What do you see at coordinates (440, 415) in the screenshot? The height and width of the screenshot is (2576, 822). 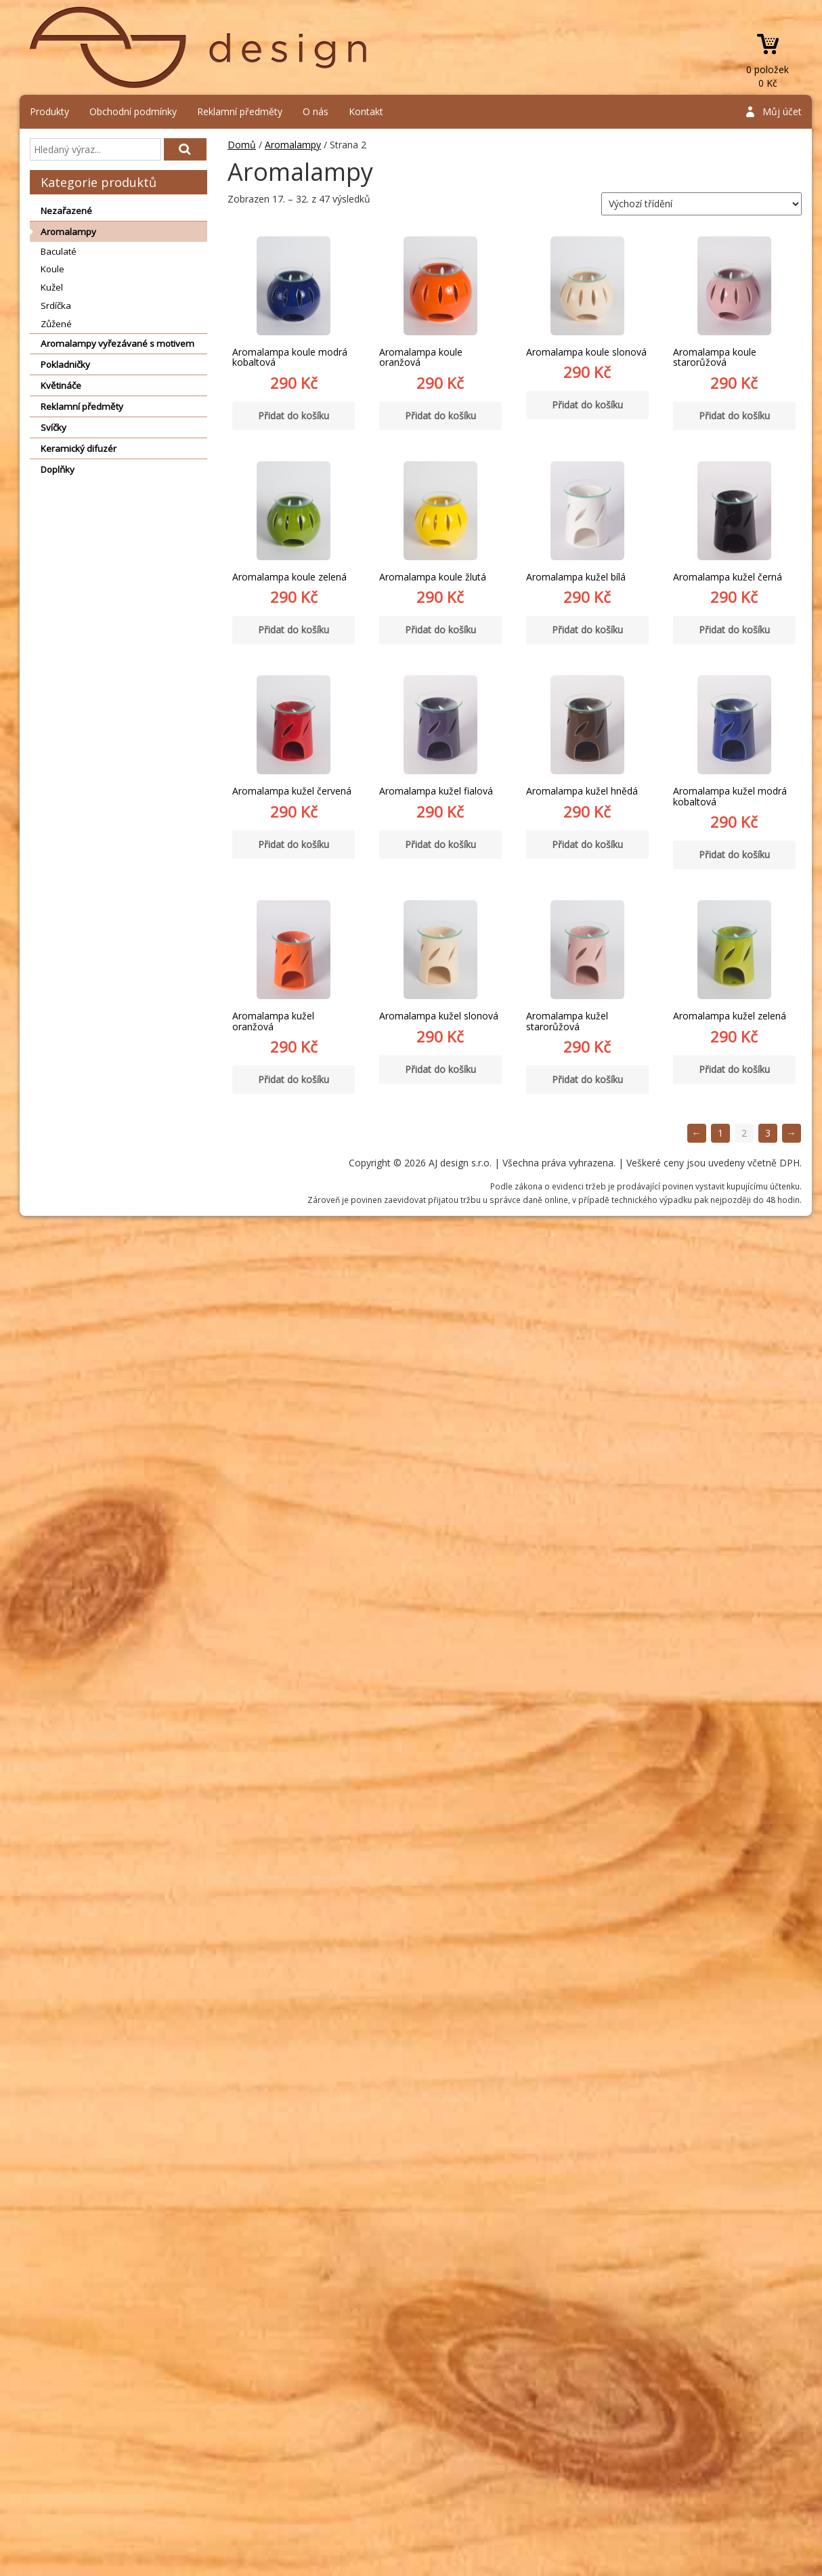 I see `Přidat do košíku [Přidat “Aromalampa koule oranžová” do košíku]` at bounding box center [440, 415].